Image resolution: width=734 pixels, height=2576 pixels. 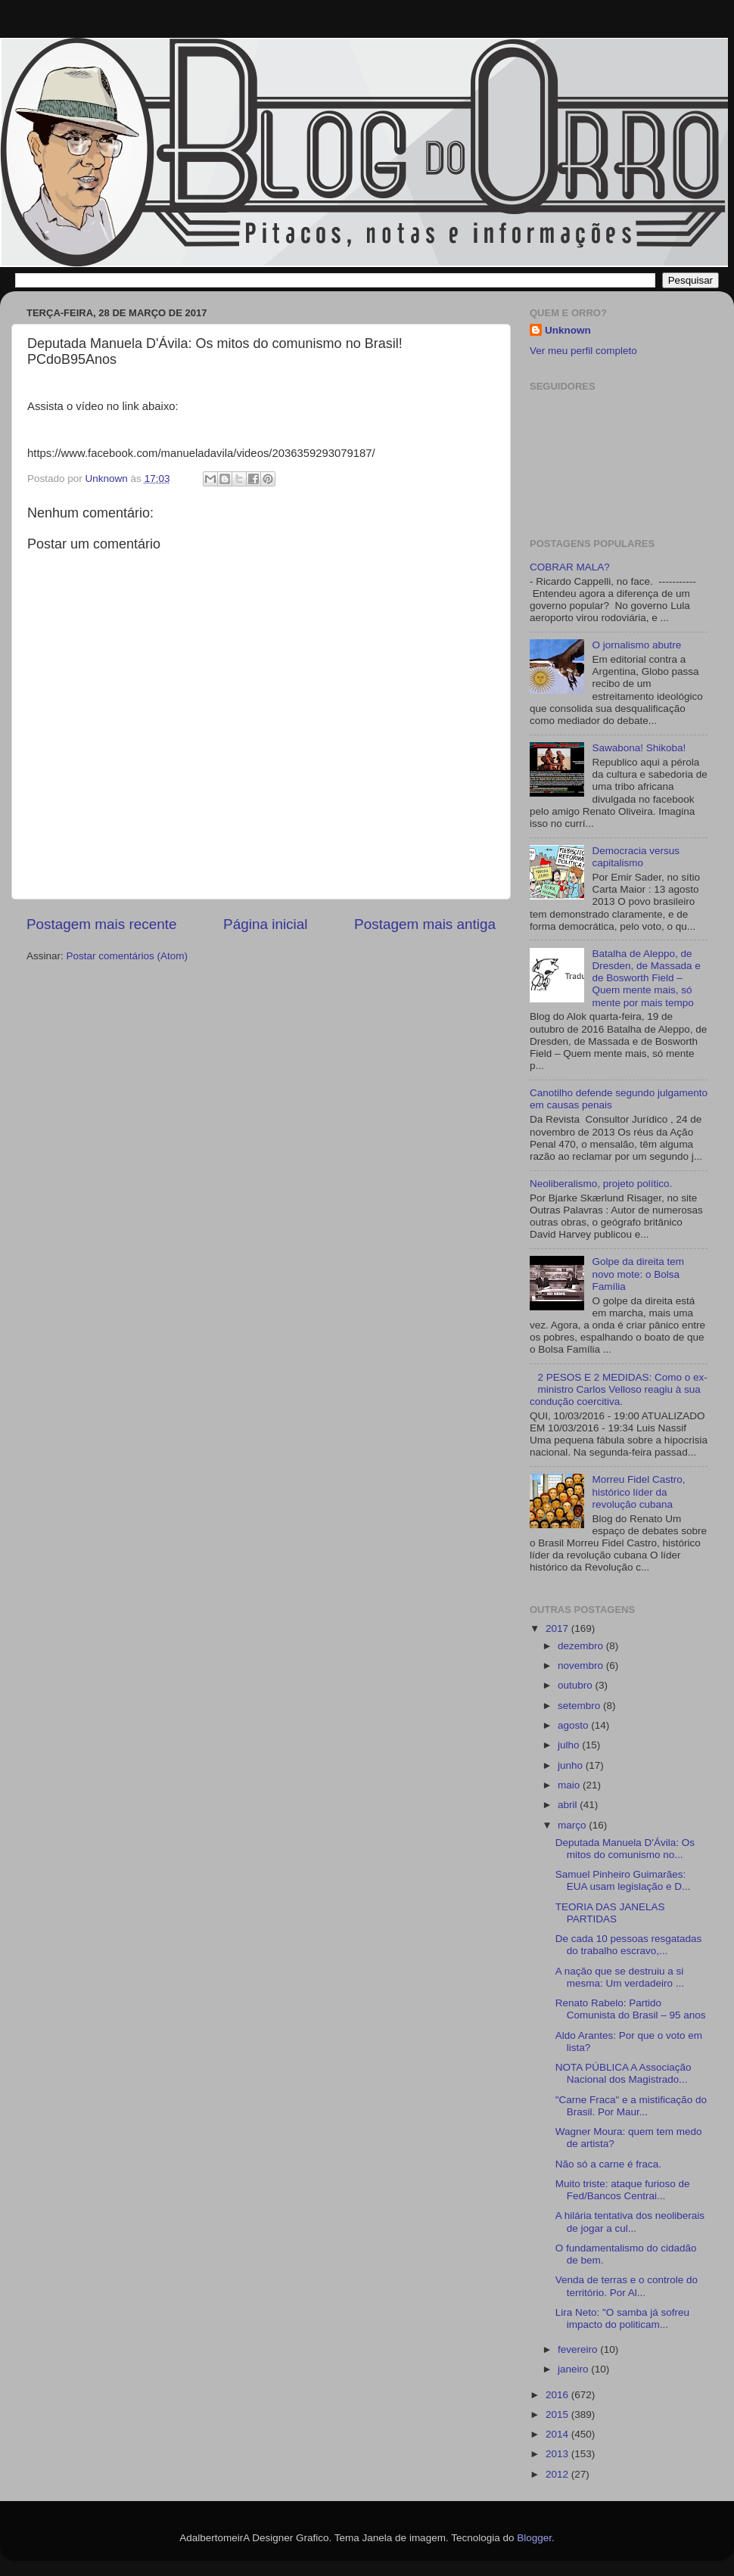 What do you see at coordinates (629, 2221) in the screenshot?
I see `A hilária tentativa dos neoliberais de jogar a cul...` at bounding box center [629, 2221].